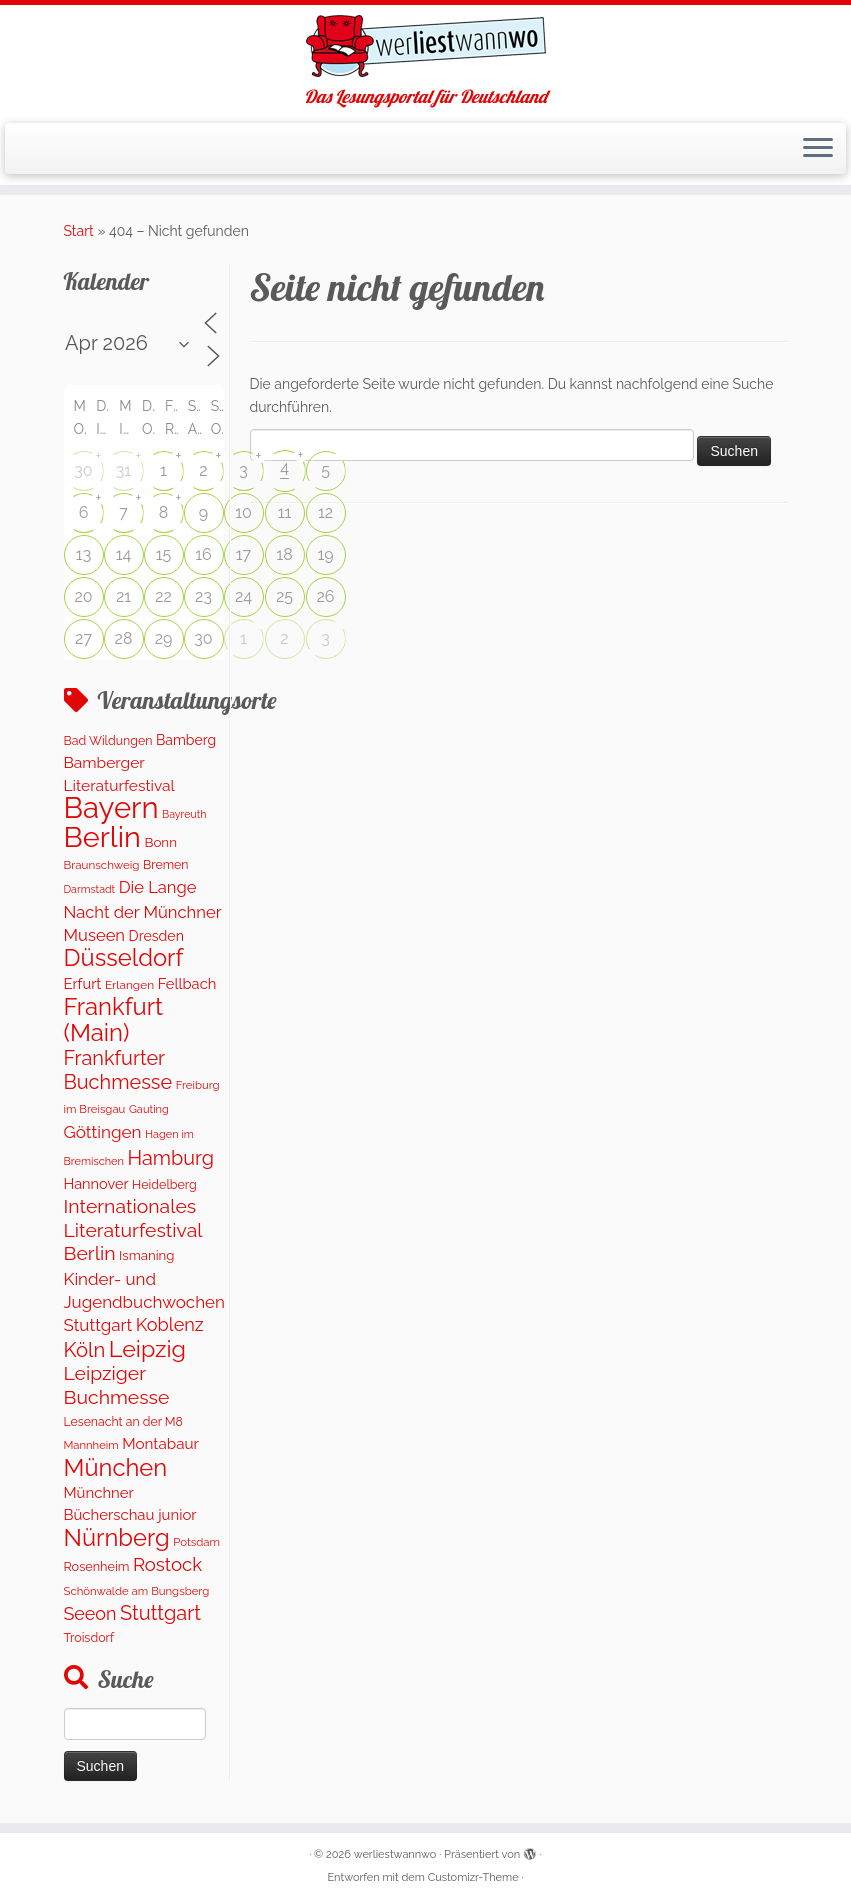 Image resolution: width=851 pixels, height=1902 pixels. I want to click on 26, so click(326, 596).